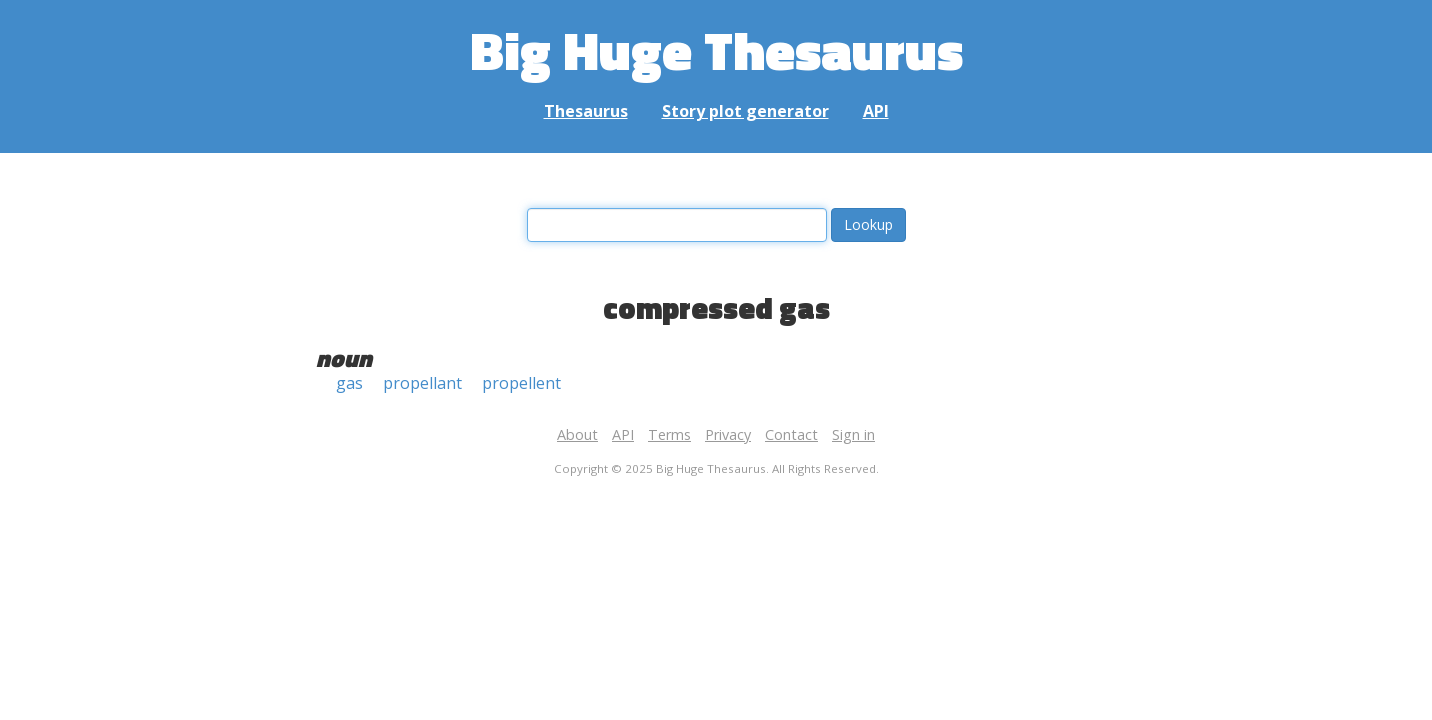  Describe the element at coordinates (728, 434) in the screenshot. I see `Privacy` at that location.